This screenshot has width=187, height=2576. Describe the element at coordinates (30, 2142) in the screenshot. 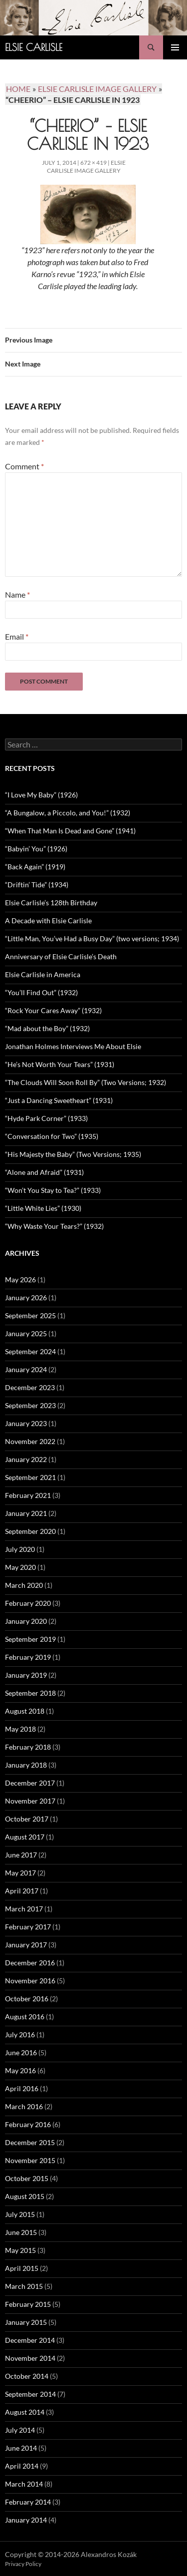

I see `December 2015` at that location.